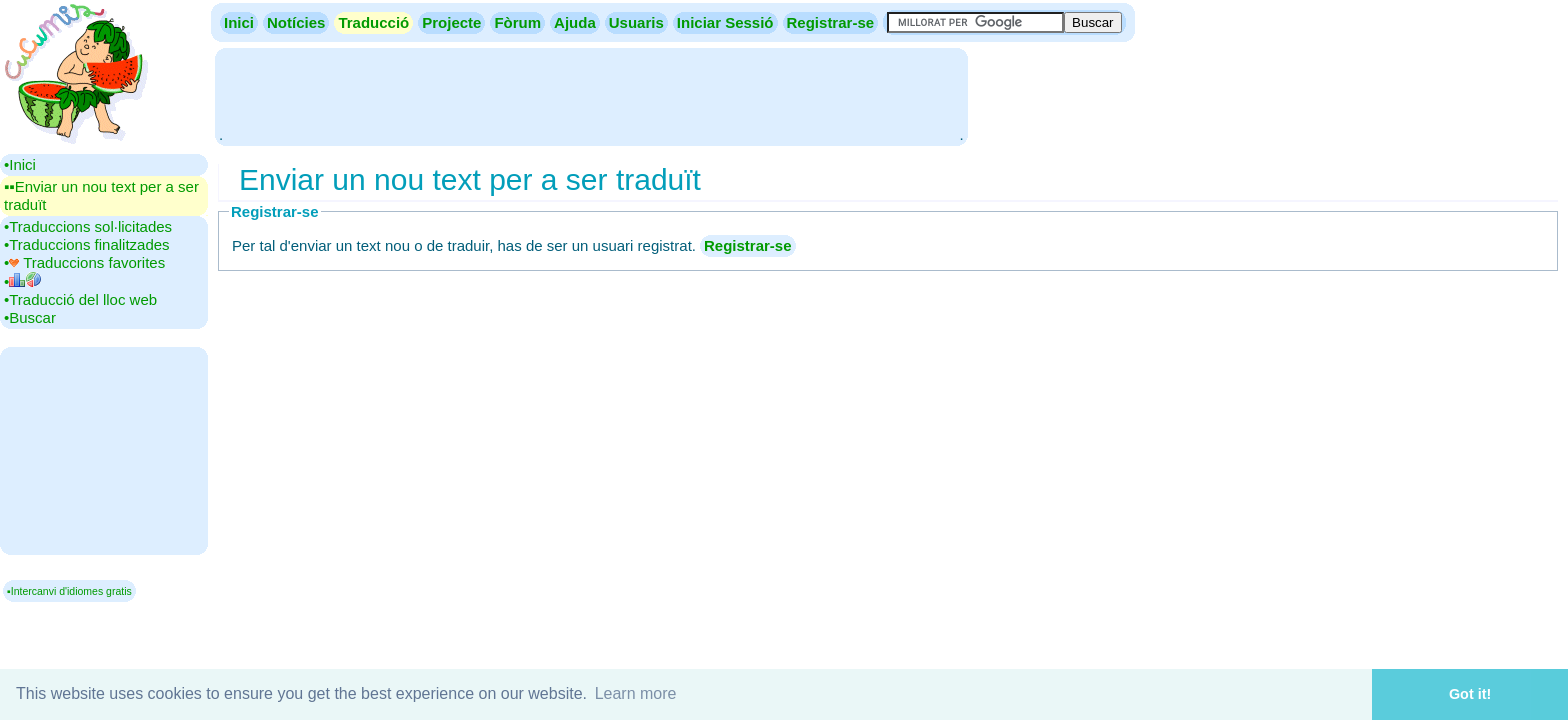  Describe the element at coordinates (20, 164) in the screenshot. I see `•‎Inici` at that location.